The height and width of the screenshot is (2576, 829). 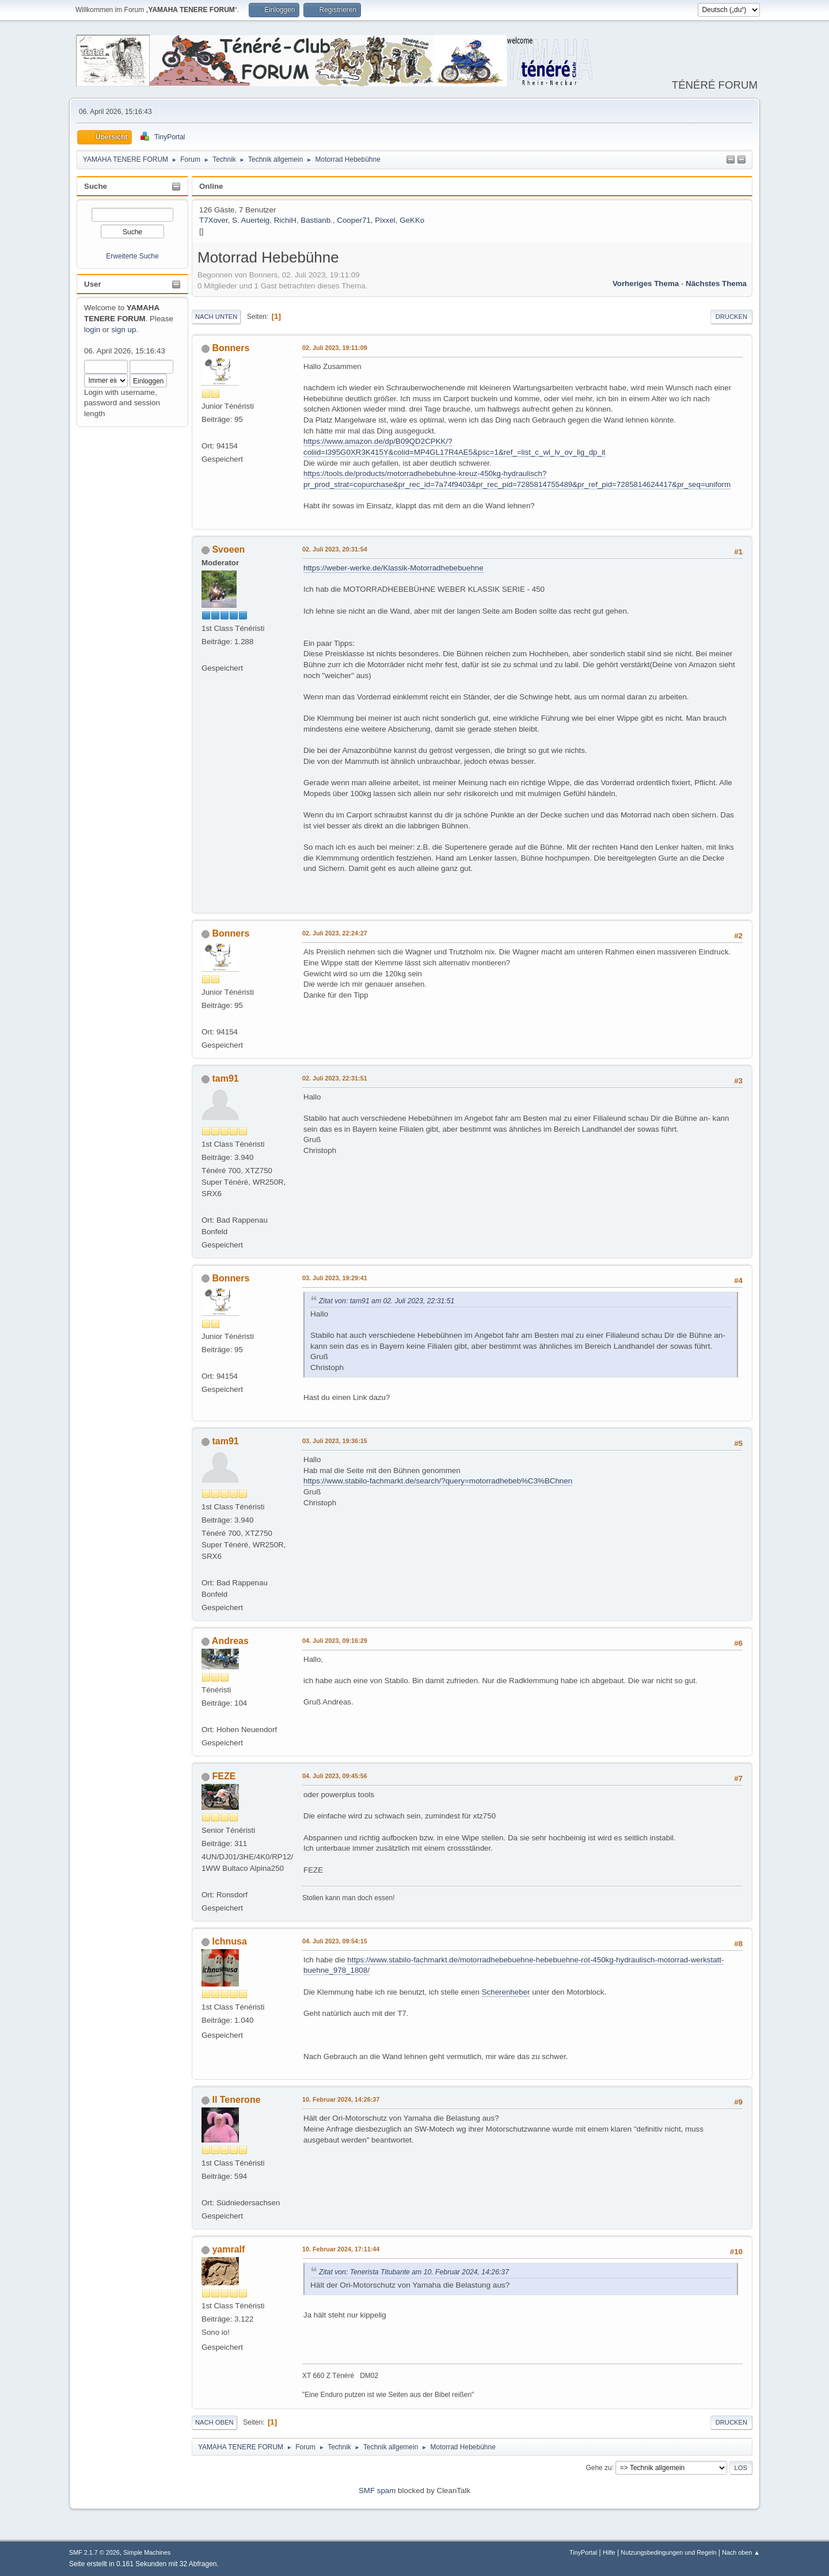 What do you see at coordinates (334, 1775) in the screenshot?
I see `04. Juli 2023, 09:45:56` at bounding box center [334, 1775].